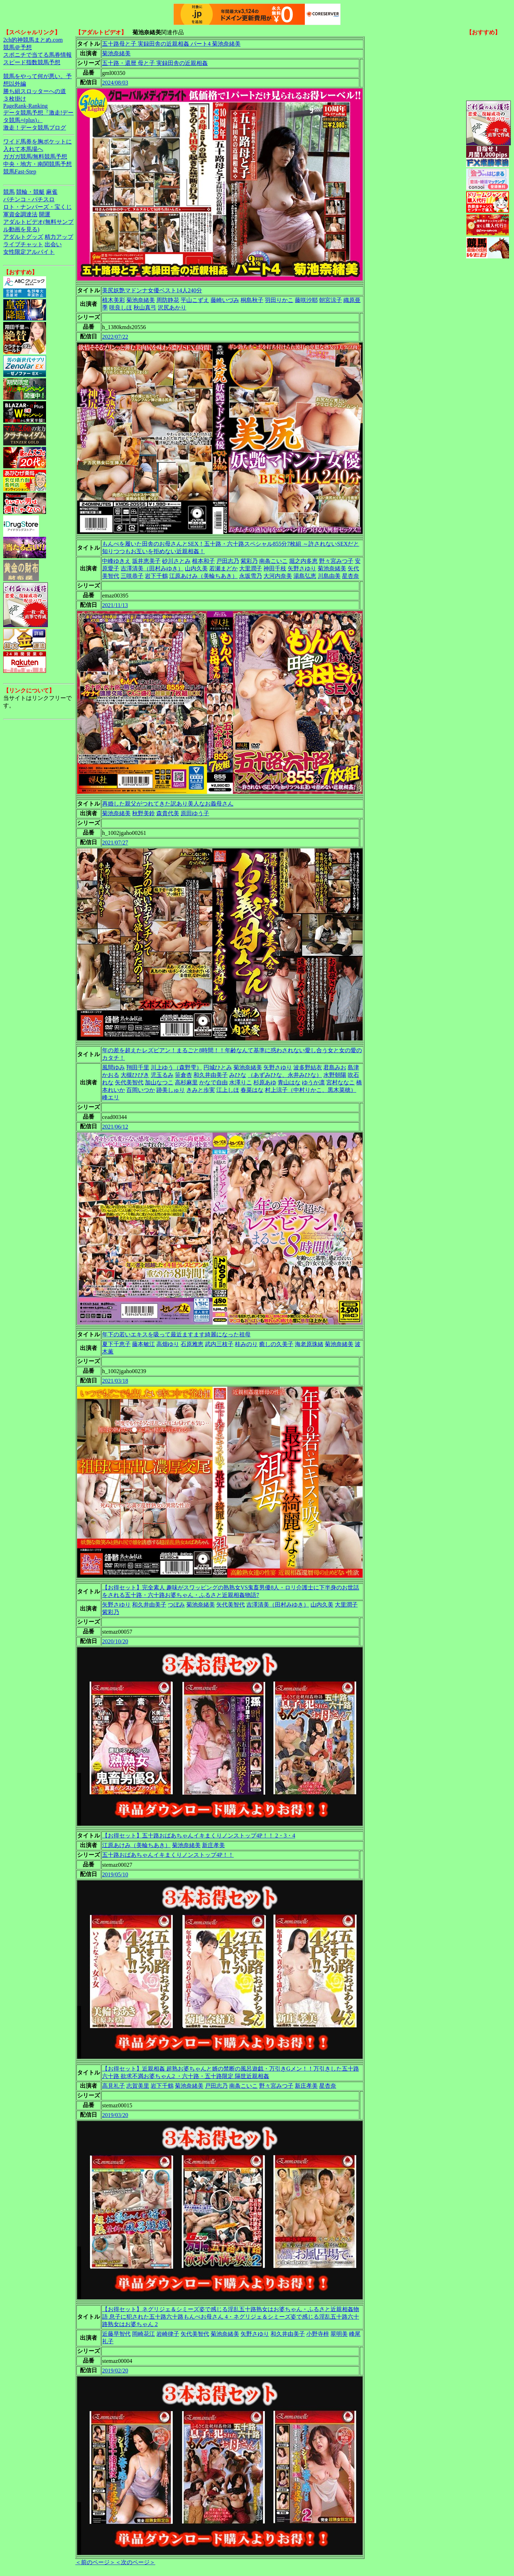  What do you see at coordinates (176, 561) in the screenshot?
I see `砂川さとみ` at bounding box center [176, 561].